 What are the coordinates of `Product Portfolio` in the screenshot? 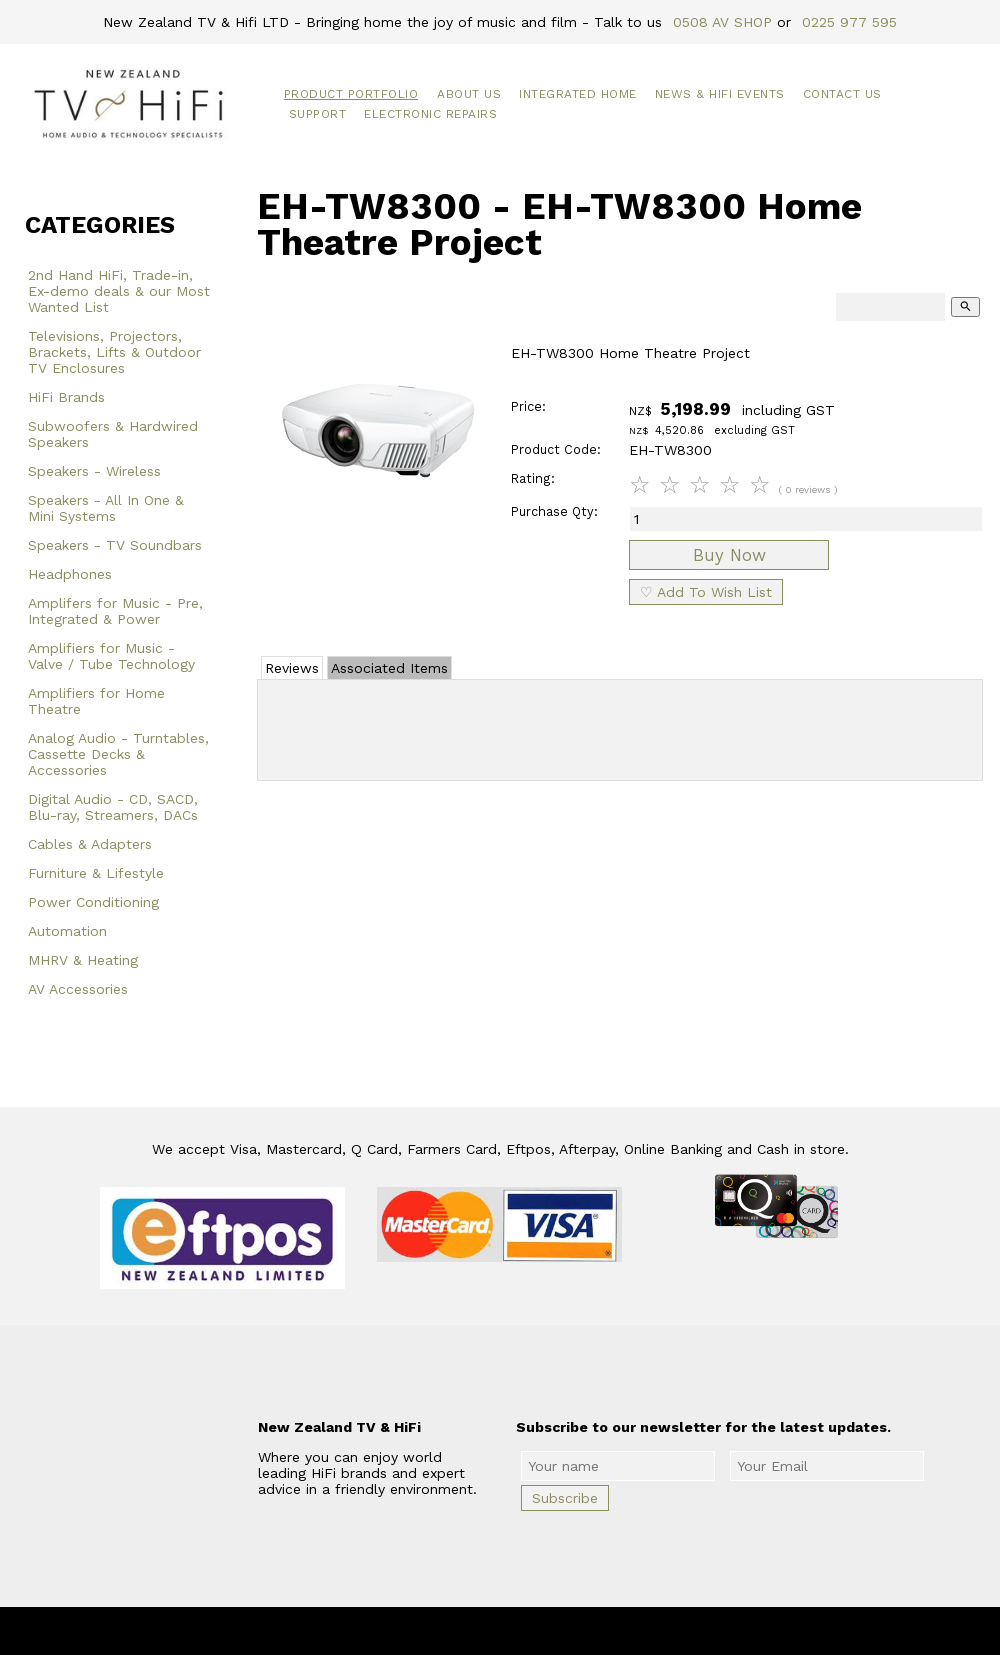 It's located at (351, 94).